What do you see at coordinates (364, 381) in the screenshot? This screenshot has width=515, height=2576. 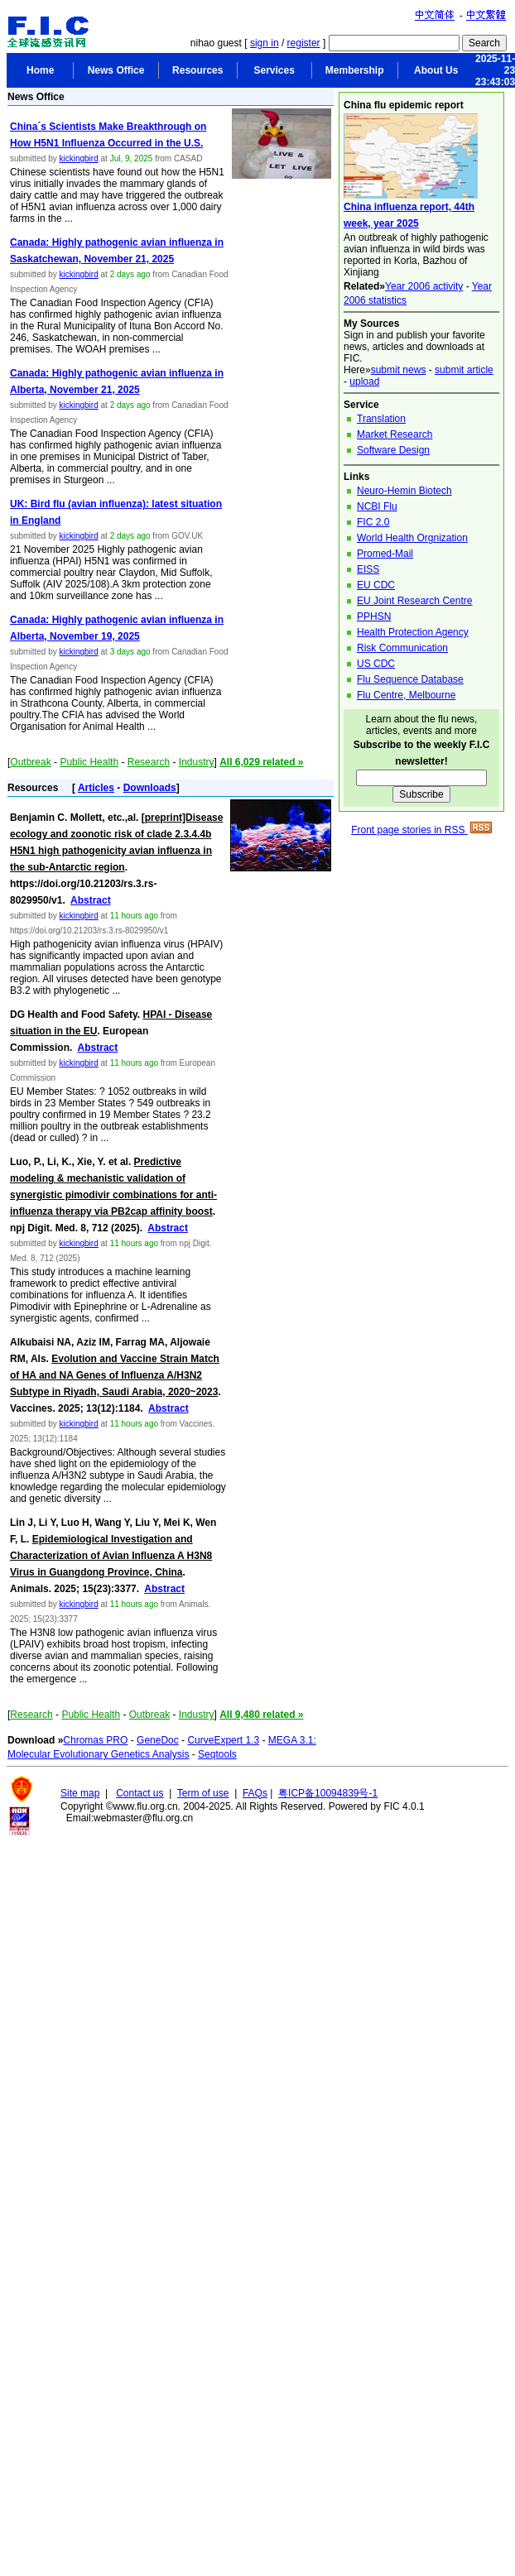 I see `upload` at bounding box center [364, 381].